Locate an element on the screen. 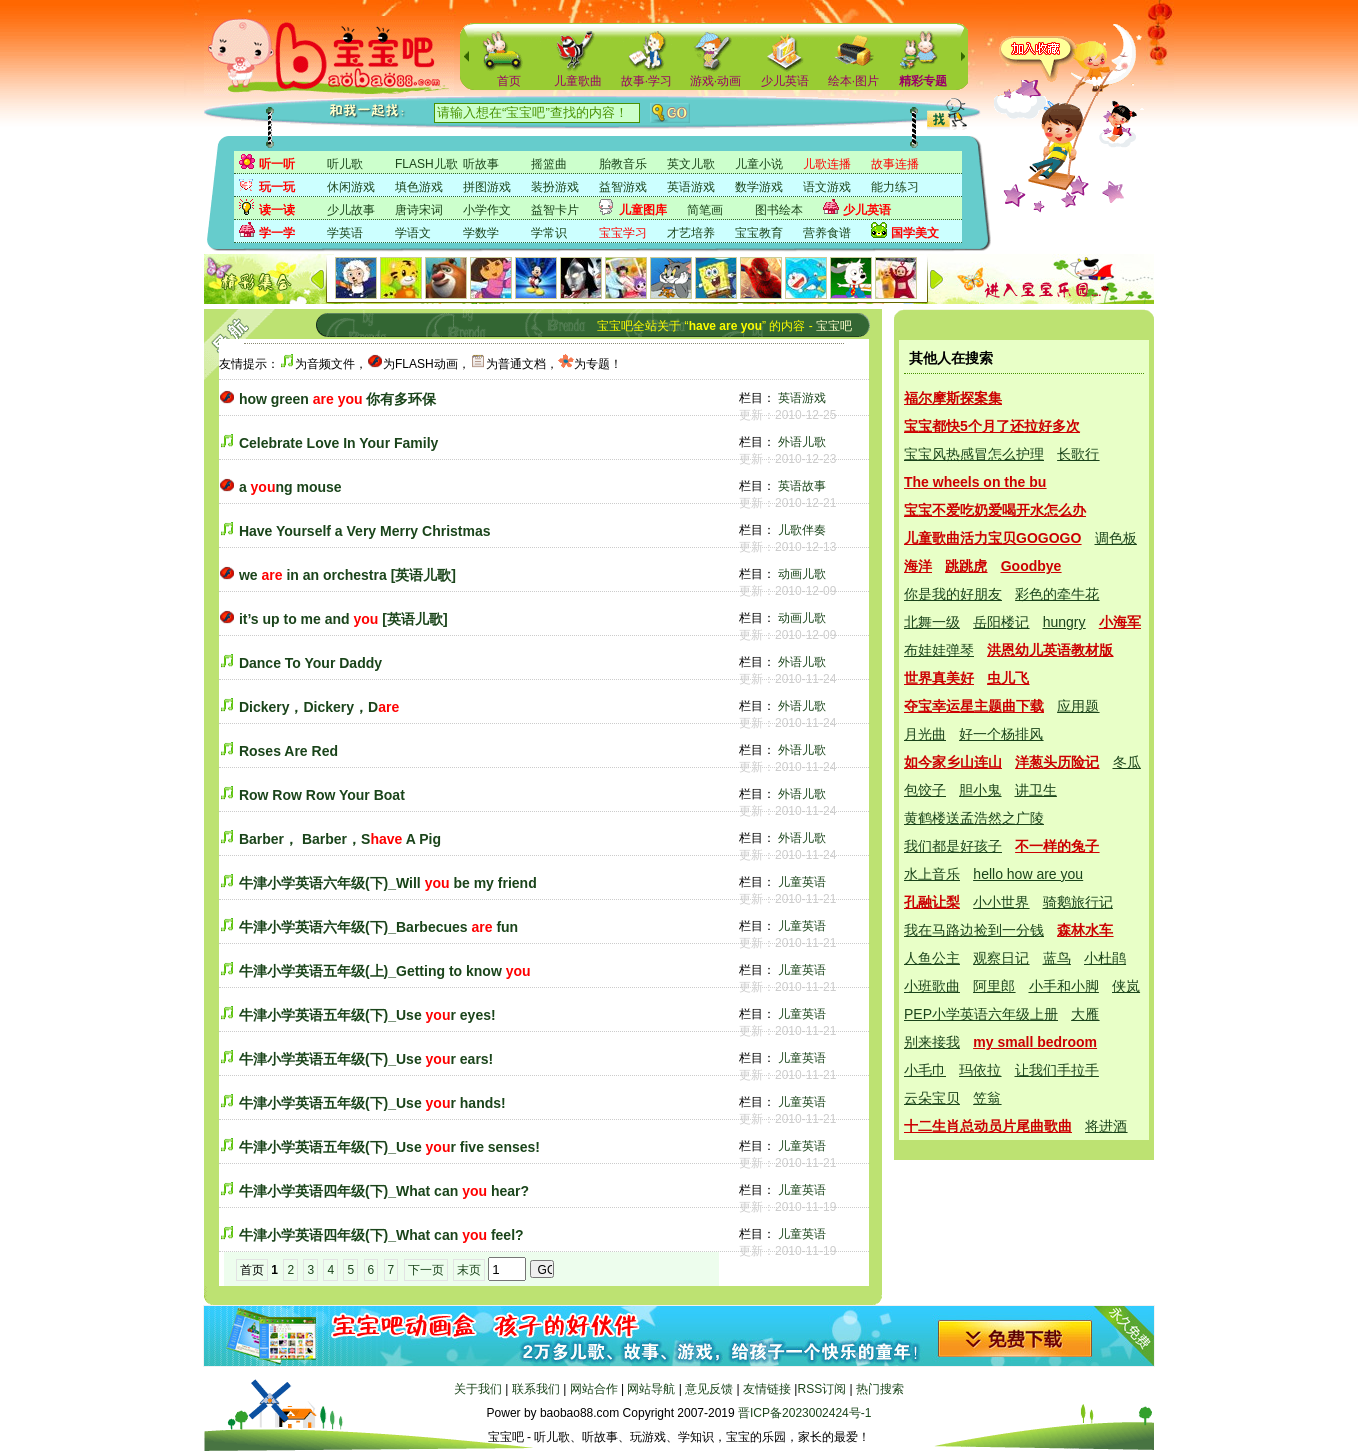 The height and width of the screenshot is (1451, 1358). 牛津小学英语四年级(下)_What can feel? is located at coordinates (381, 1235).